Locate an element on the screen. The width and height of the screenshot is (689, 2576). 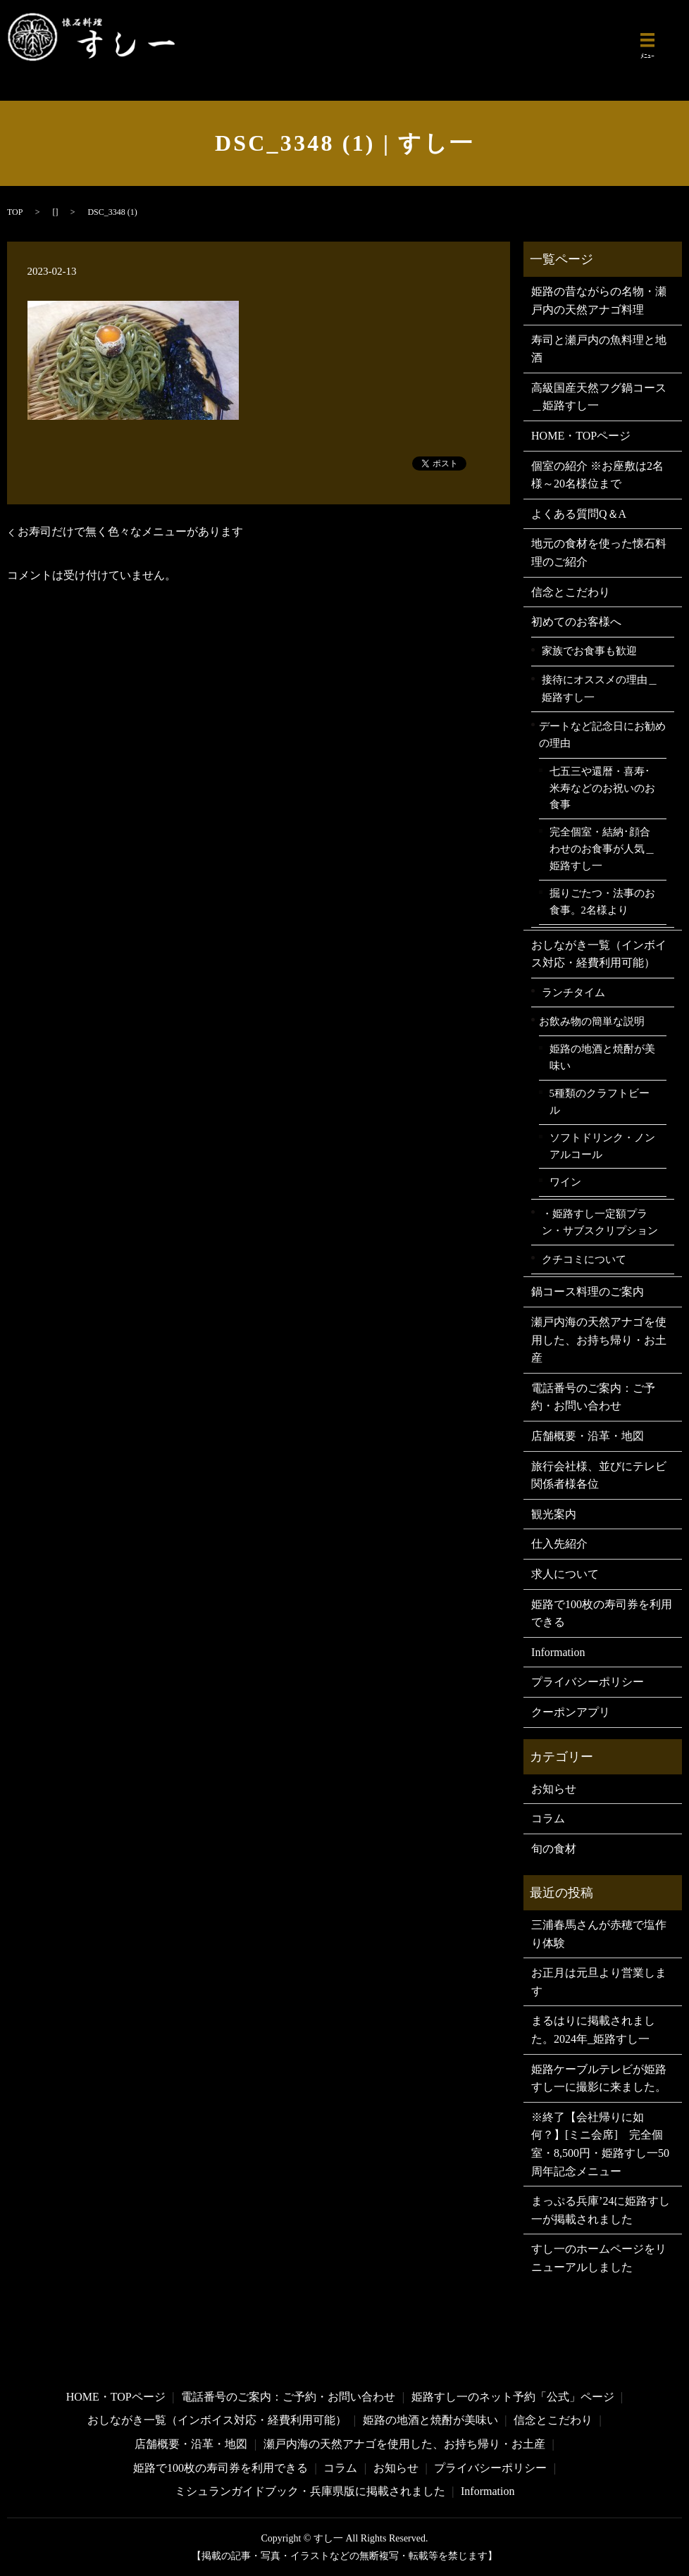
まるはりに掲載されました。2024年_姫路すし一 is located at coordinates (593, 2030).